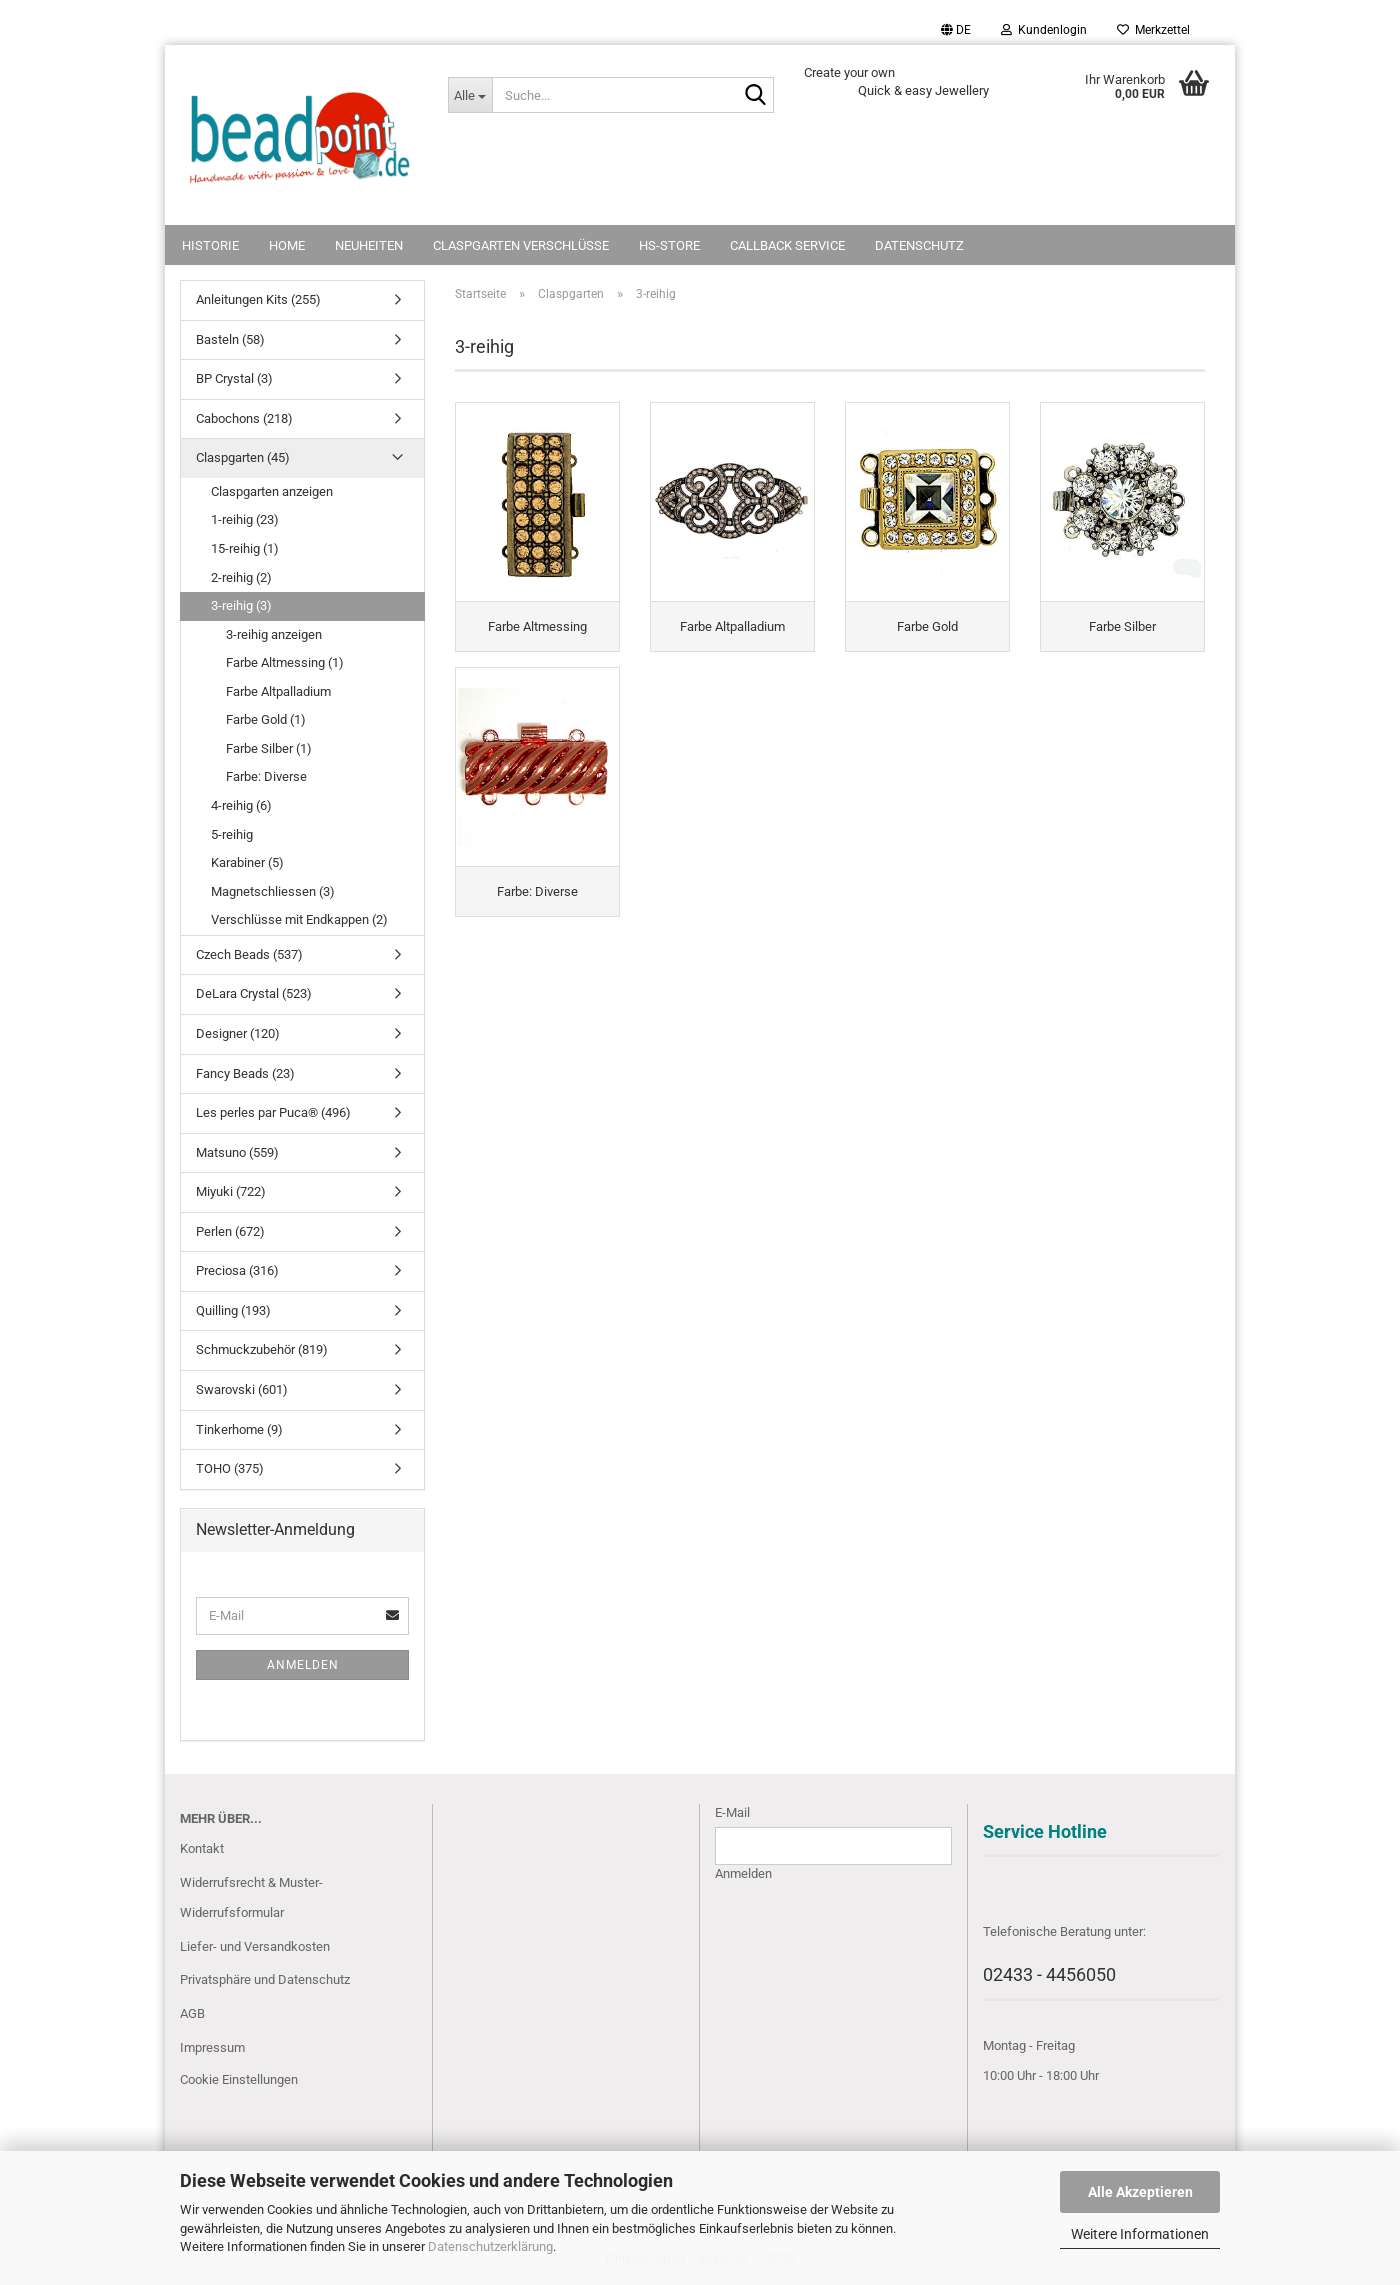 This screenshot has height=2285, width=1400. What do you see at coordinates (273, 891) in the screenshot?
I see `Magnetschliessen (3)` at bounding box center [273, 891].